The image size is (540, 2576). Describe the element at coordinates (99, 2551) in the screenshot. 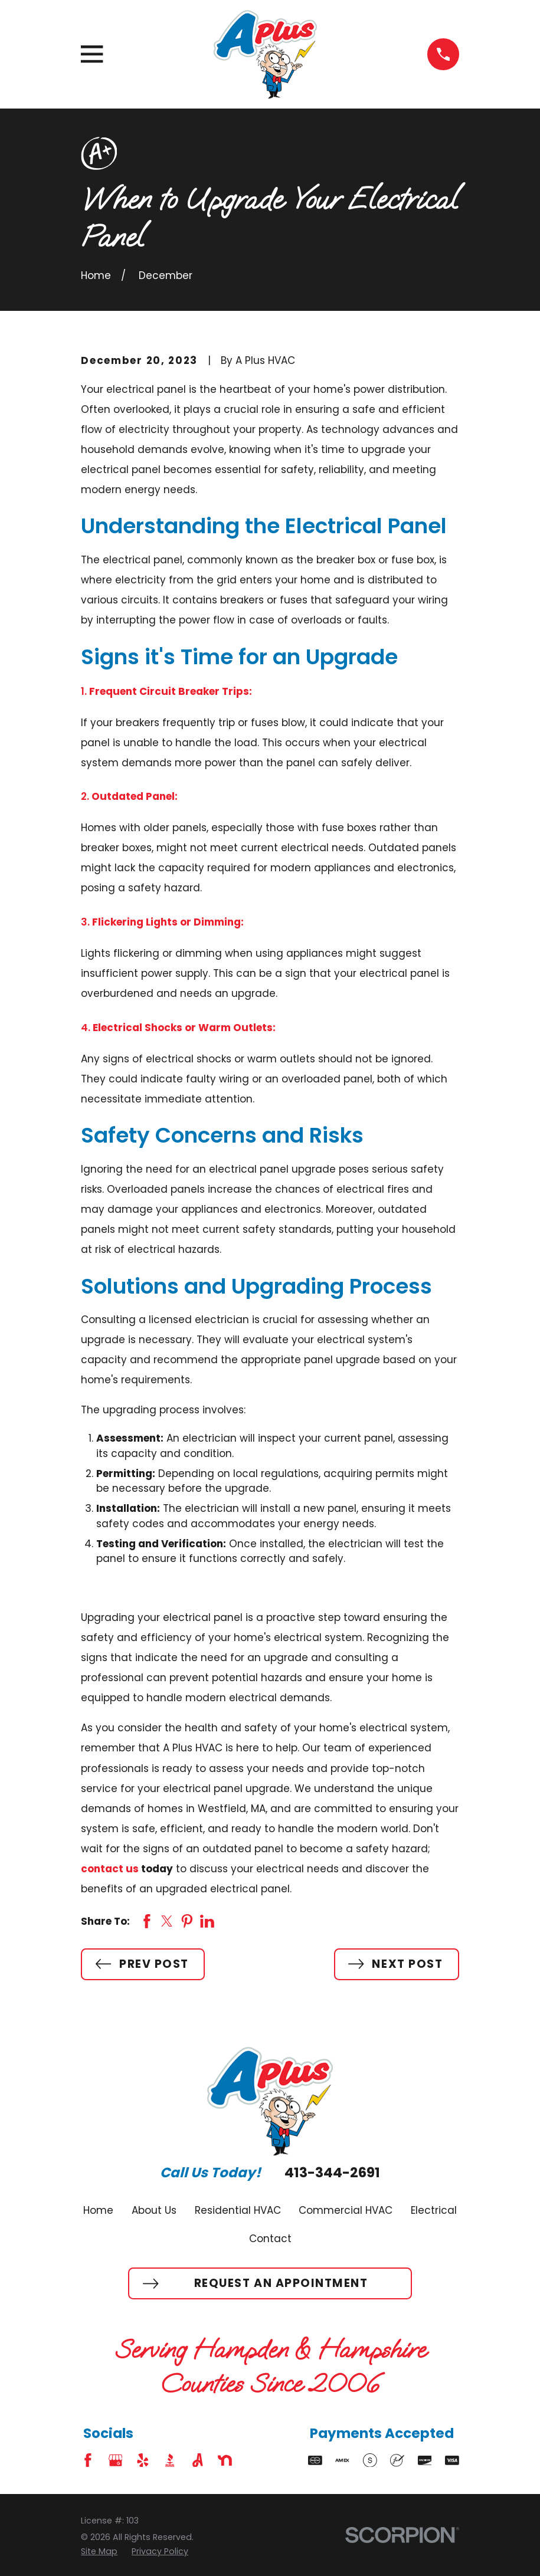

I see `[menuitem]` at that location.